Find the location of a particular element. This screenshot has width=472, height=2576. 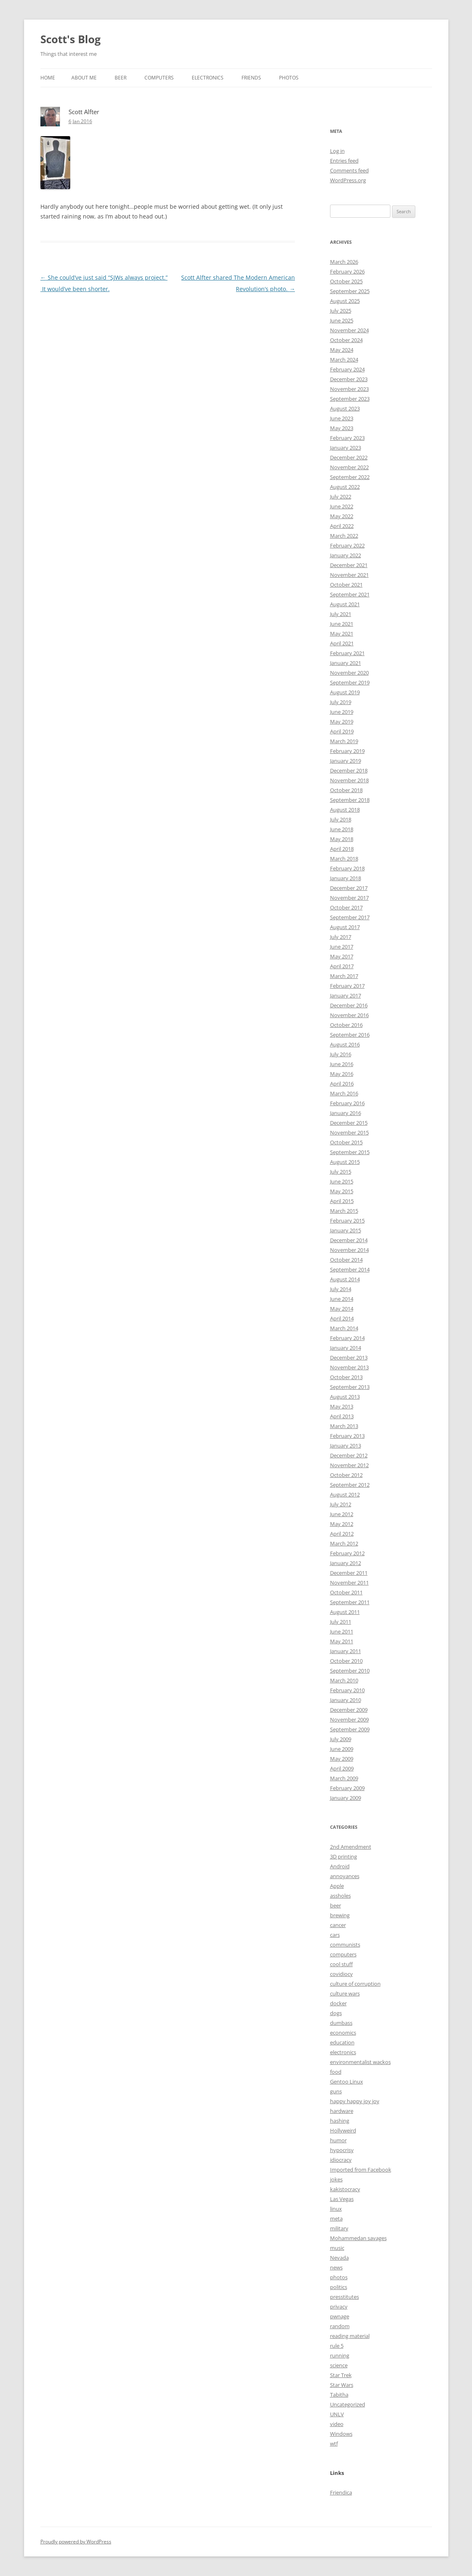

February 2013 is located at coordinates (347, 1435).